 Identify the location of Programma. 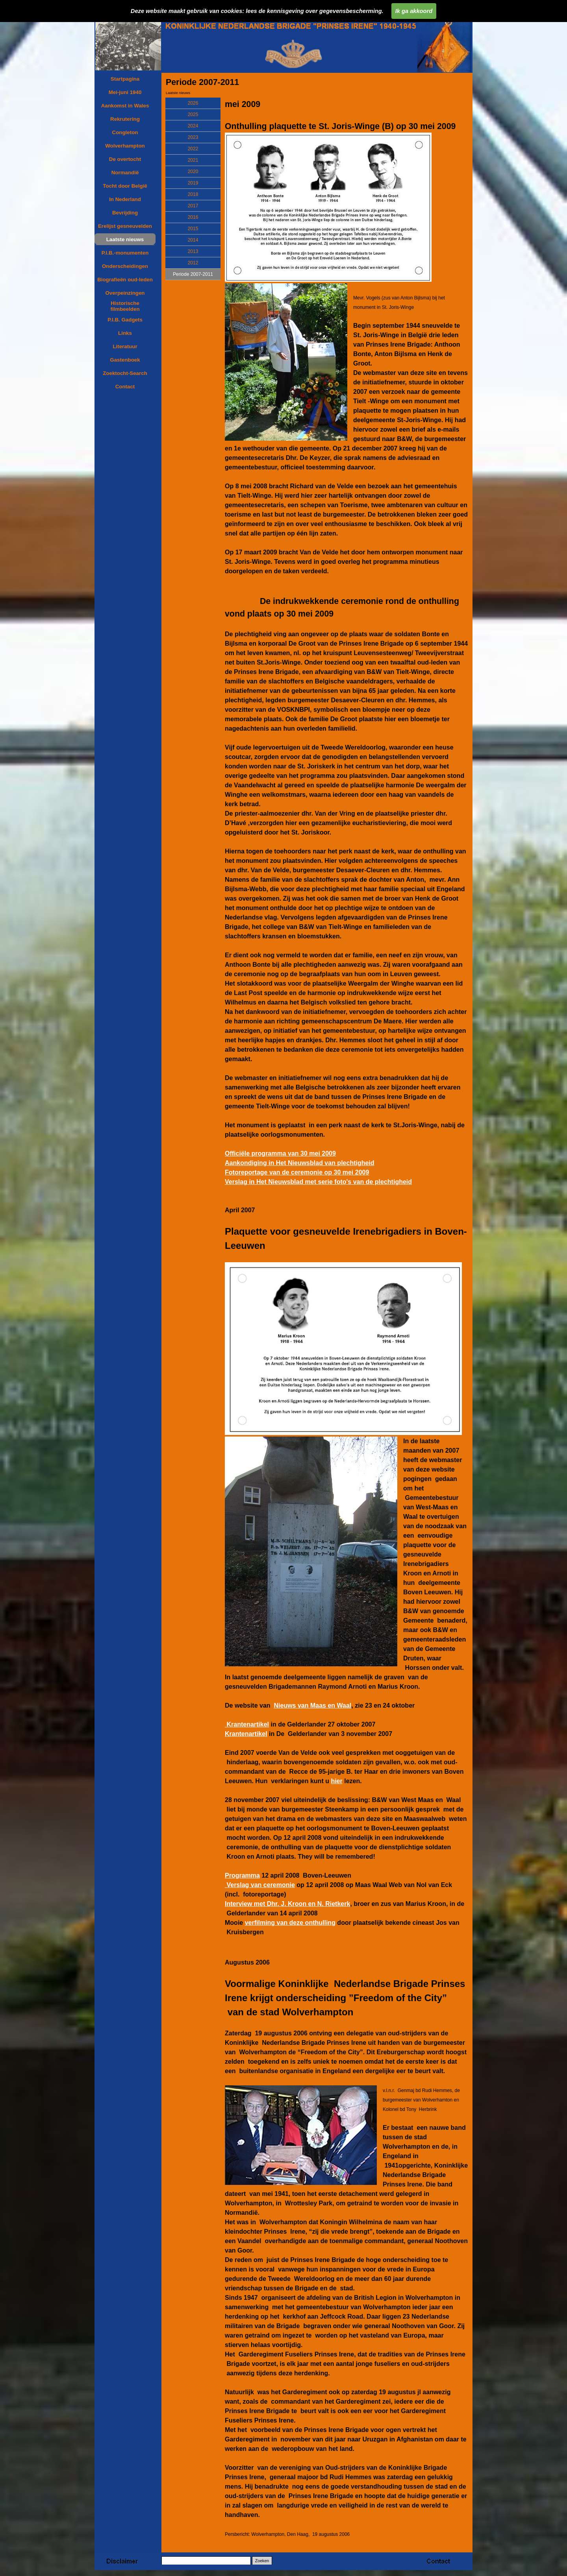
(242, 1875).